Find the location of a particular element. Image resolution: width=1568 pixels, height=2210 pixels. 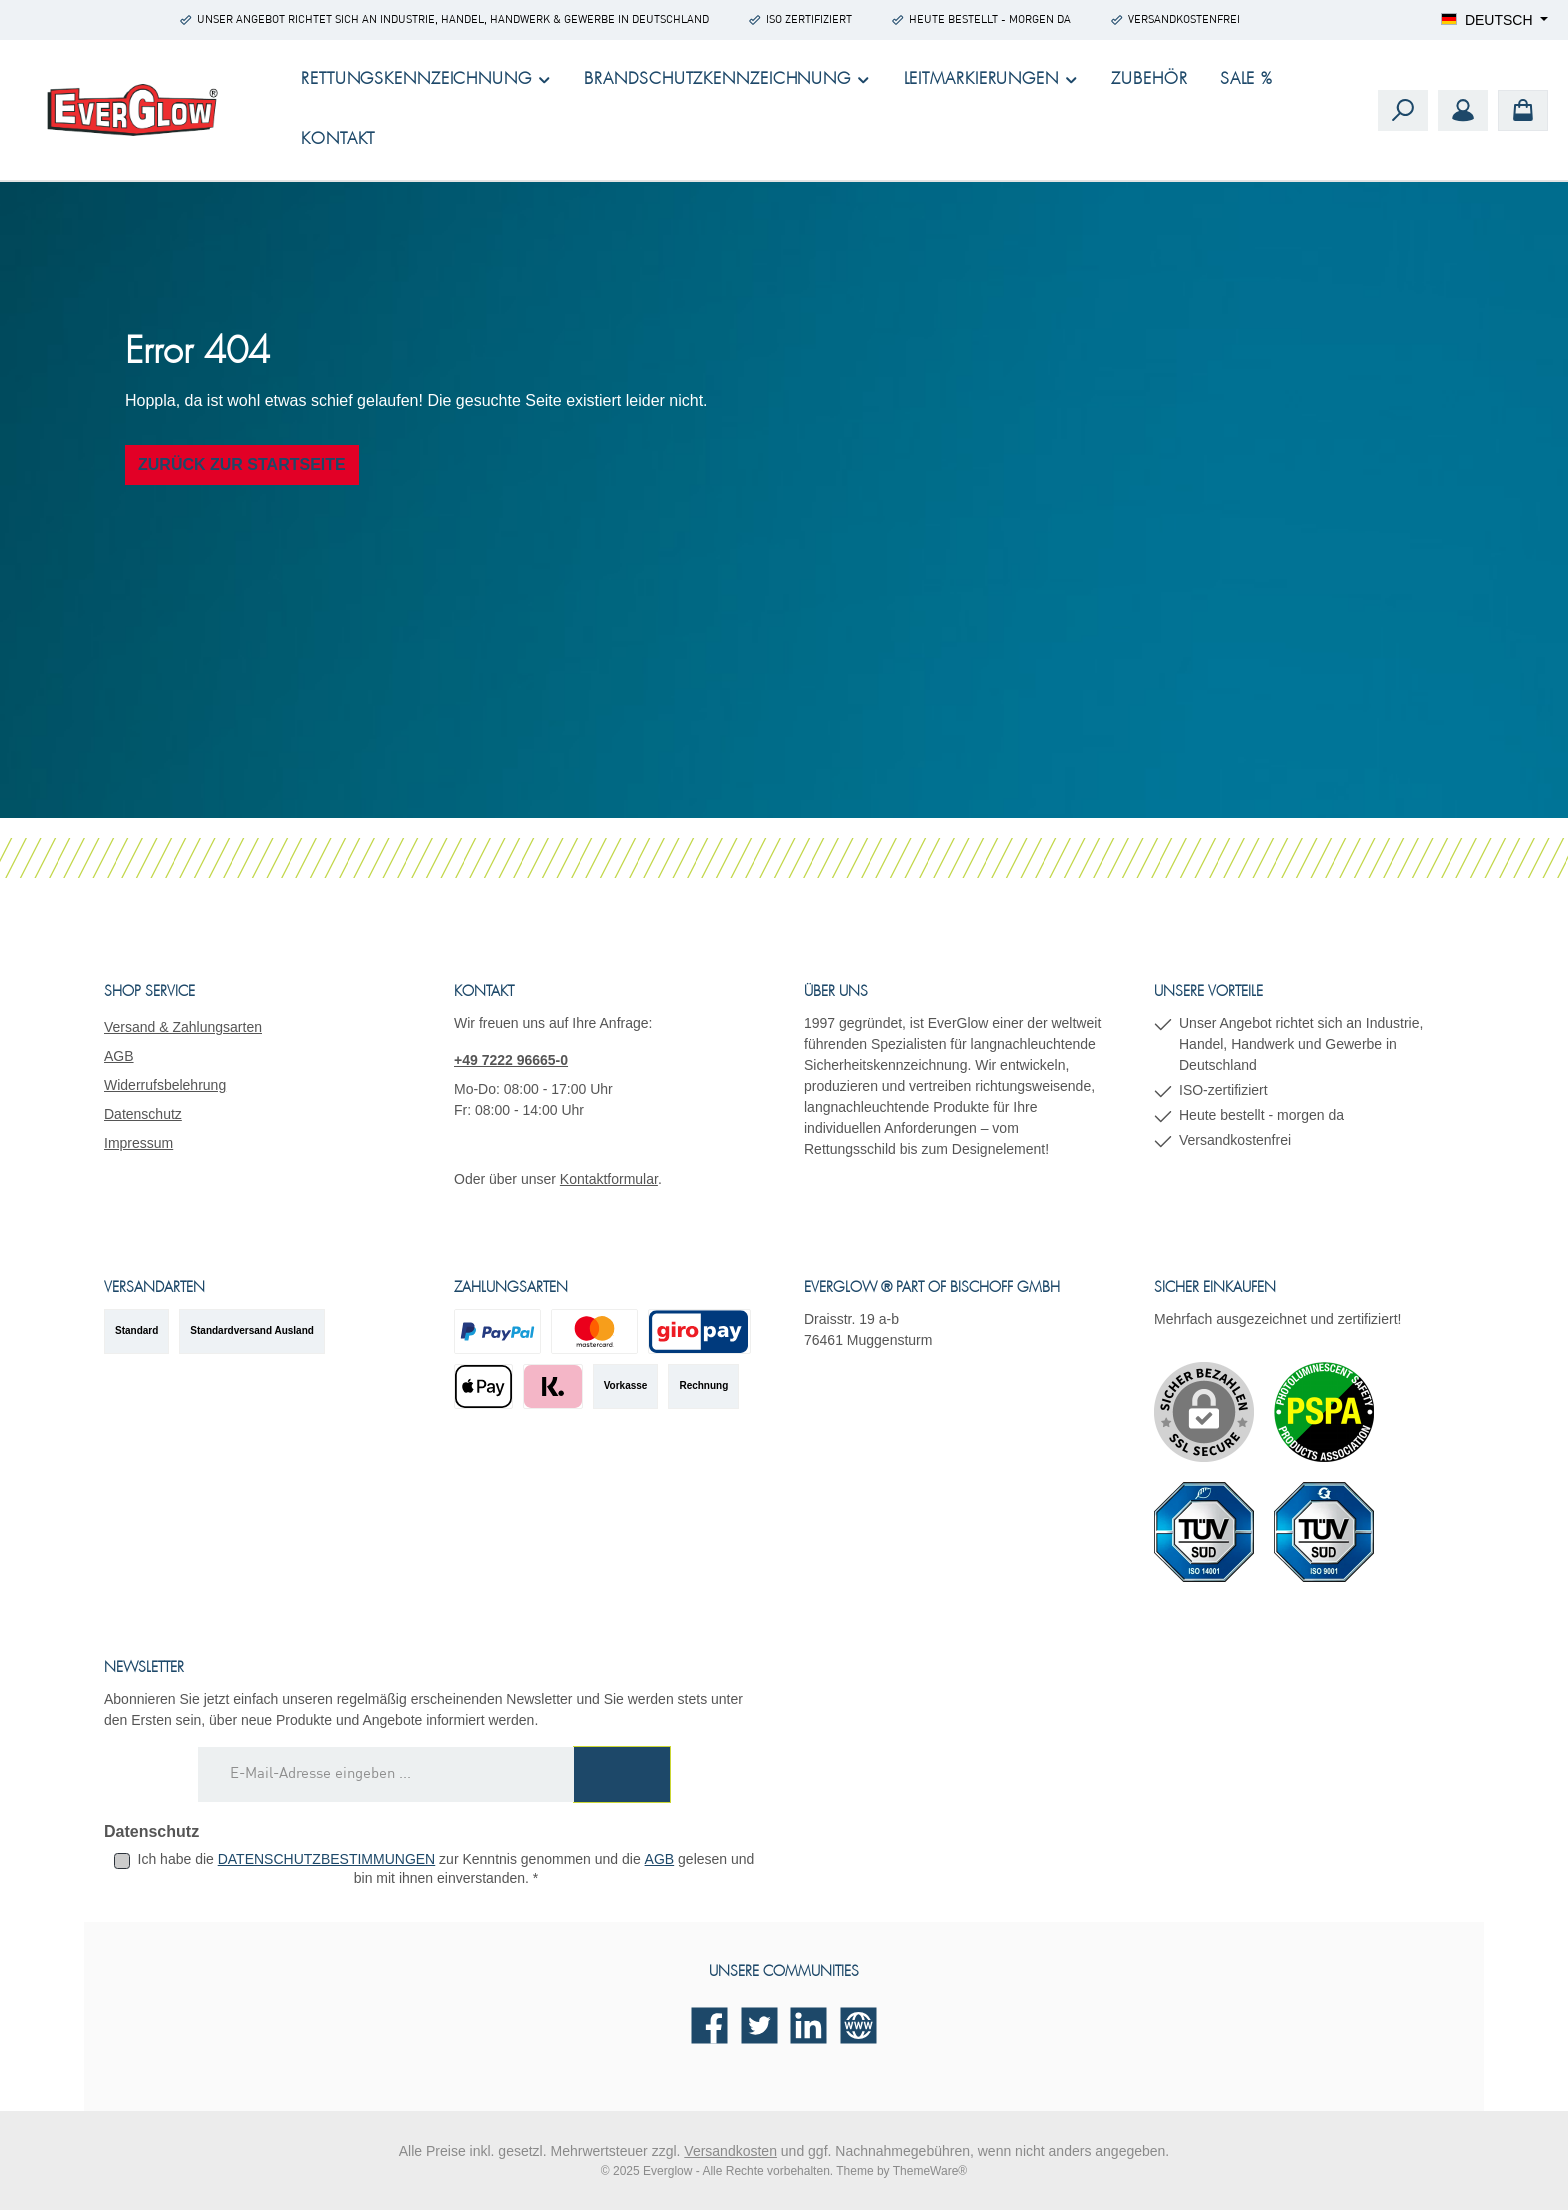

AGB is located at coordinates (119, 1056).